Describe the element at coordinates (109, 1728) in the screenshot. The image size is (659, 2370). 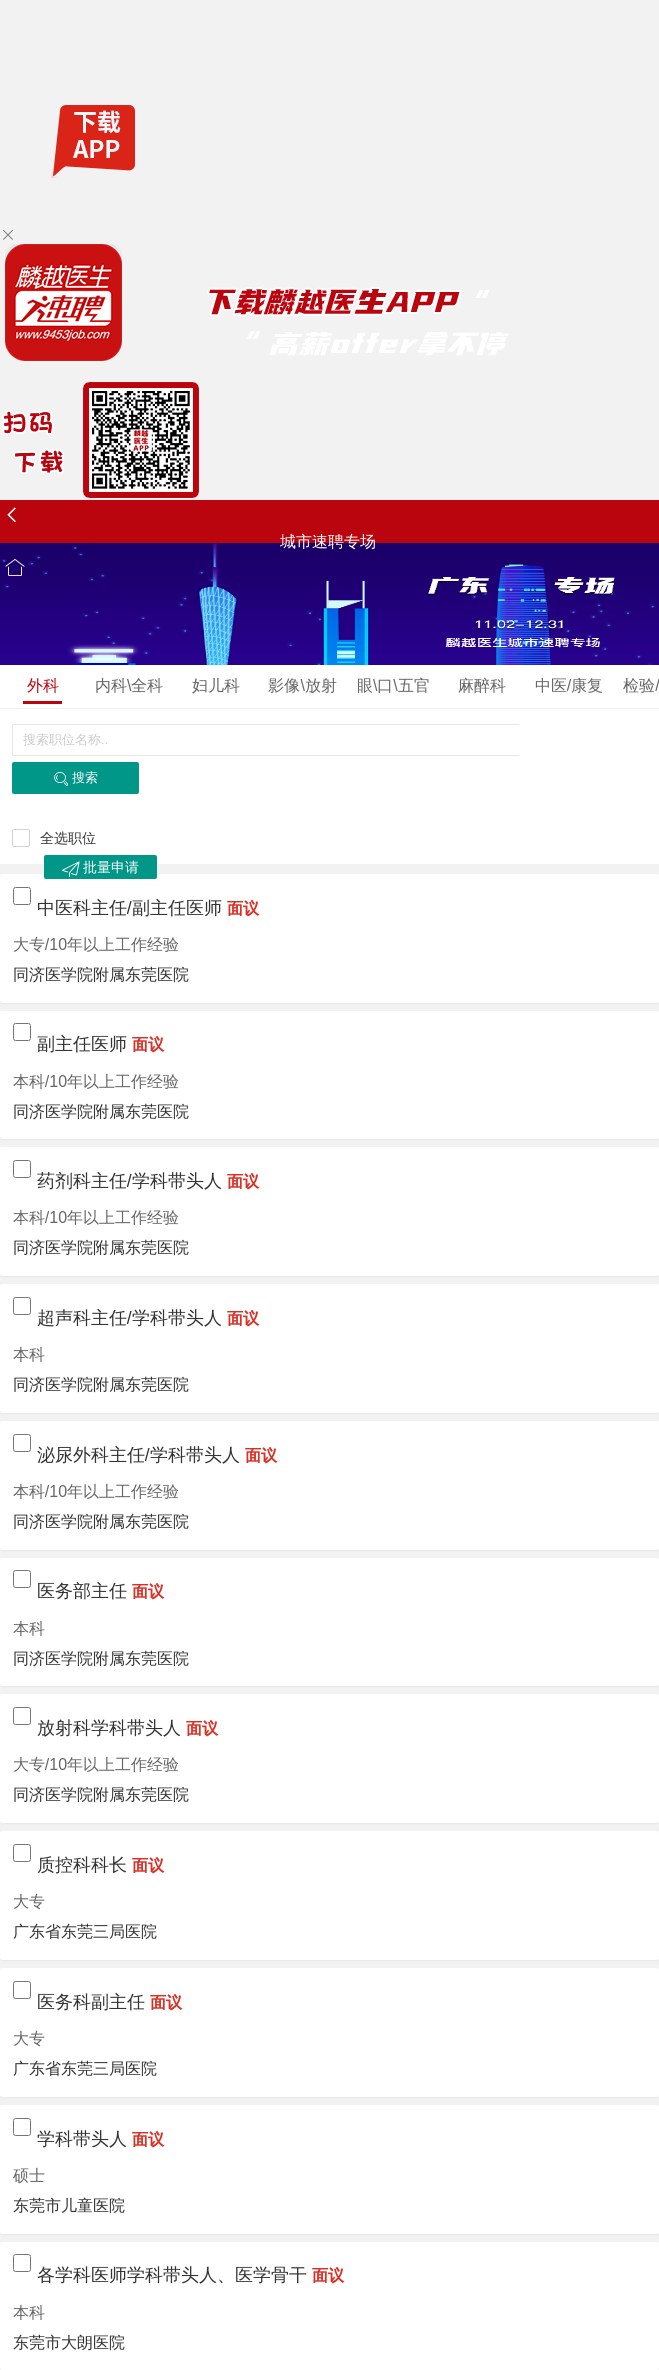
I see `放射科学科带头人` at that location.